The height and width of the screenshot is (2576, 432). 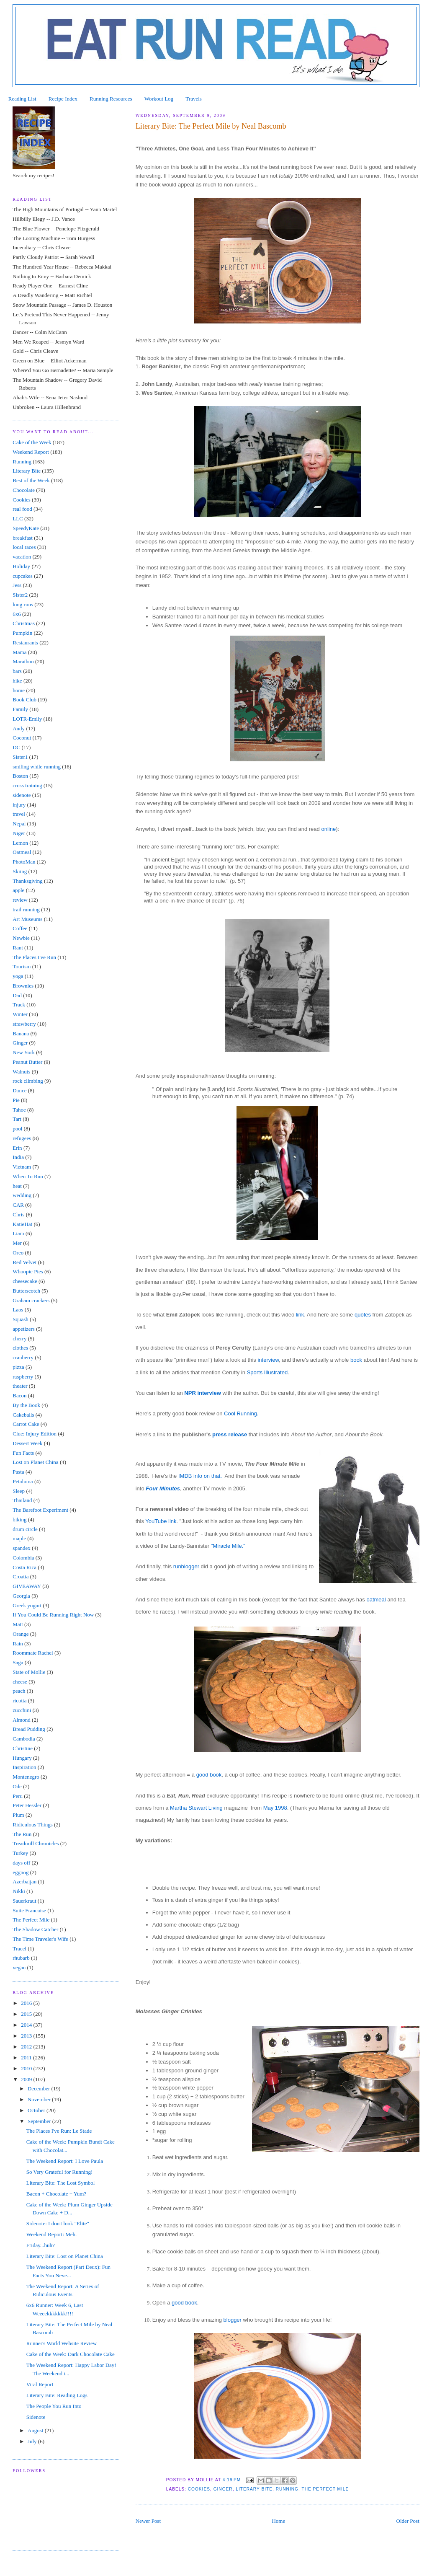 I want to click on May 1998, so click(x=275, y=1808).